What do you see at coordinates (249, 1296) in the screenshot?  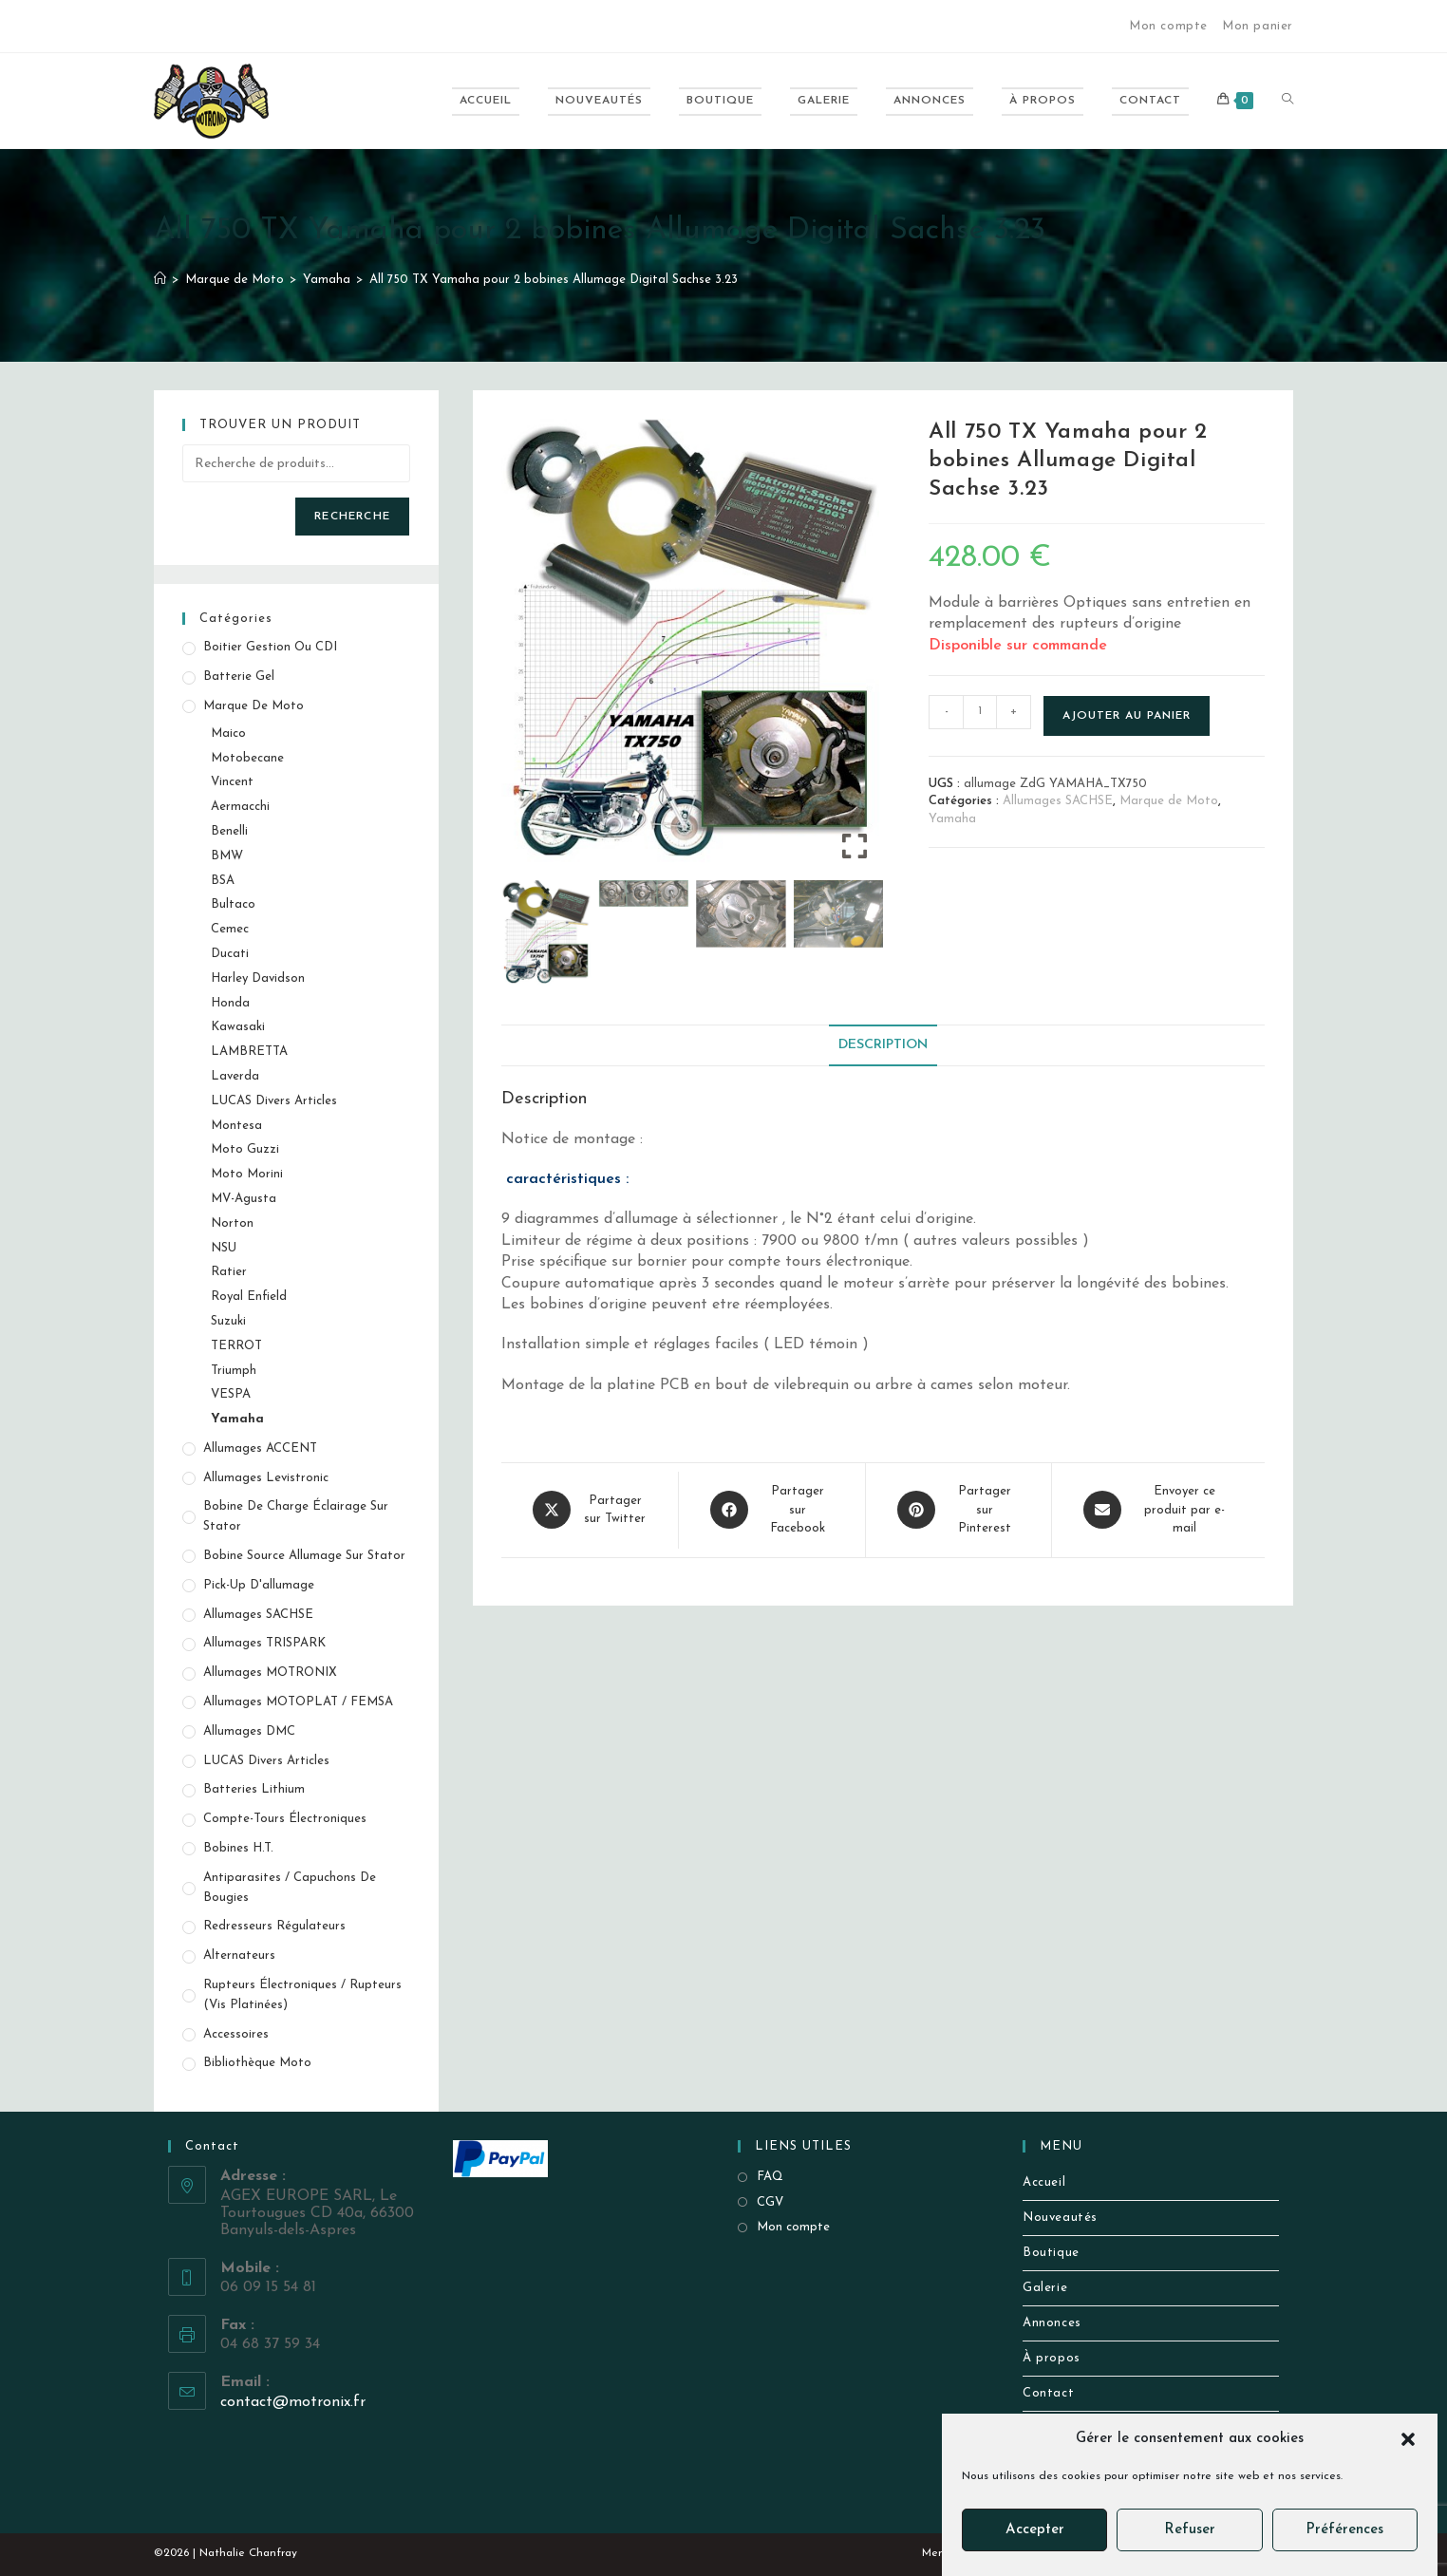 I see `Royal Enfield` at bounding box center [249, 1296].